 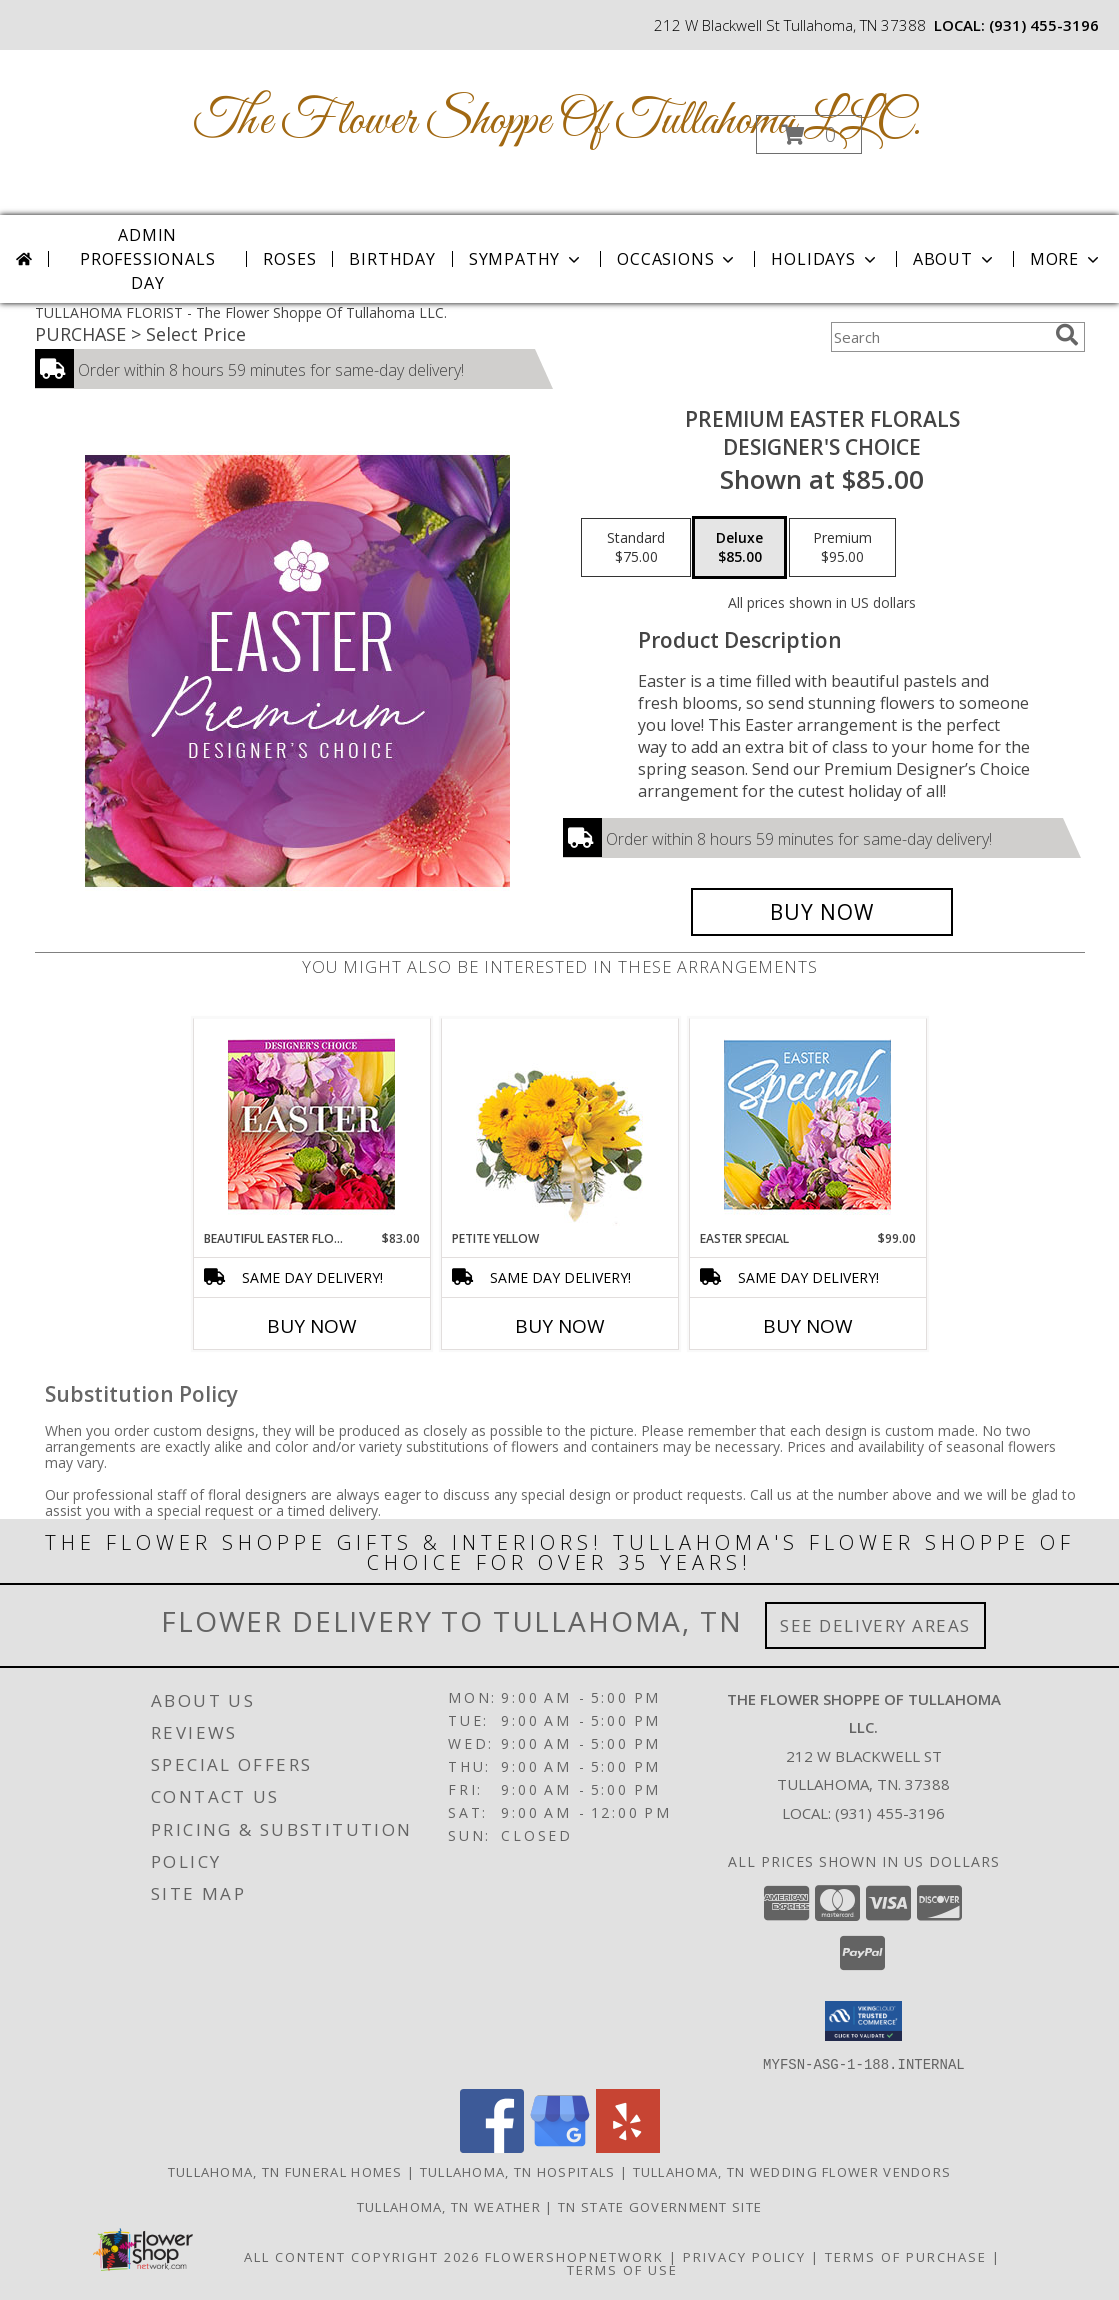 I want to click on Birthday, so click(x=392, y=259).